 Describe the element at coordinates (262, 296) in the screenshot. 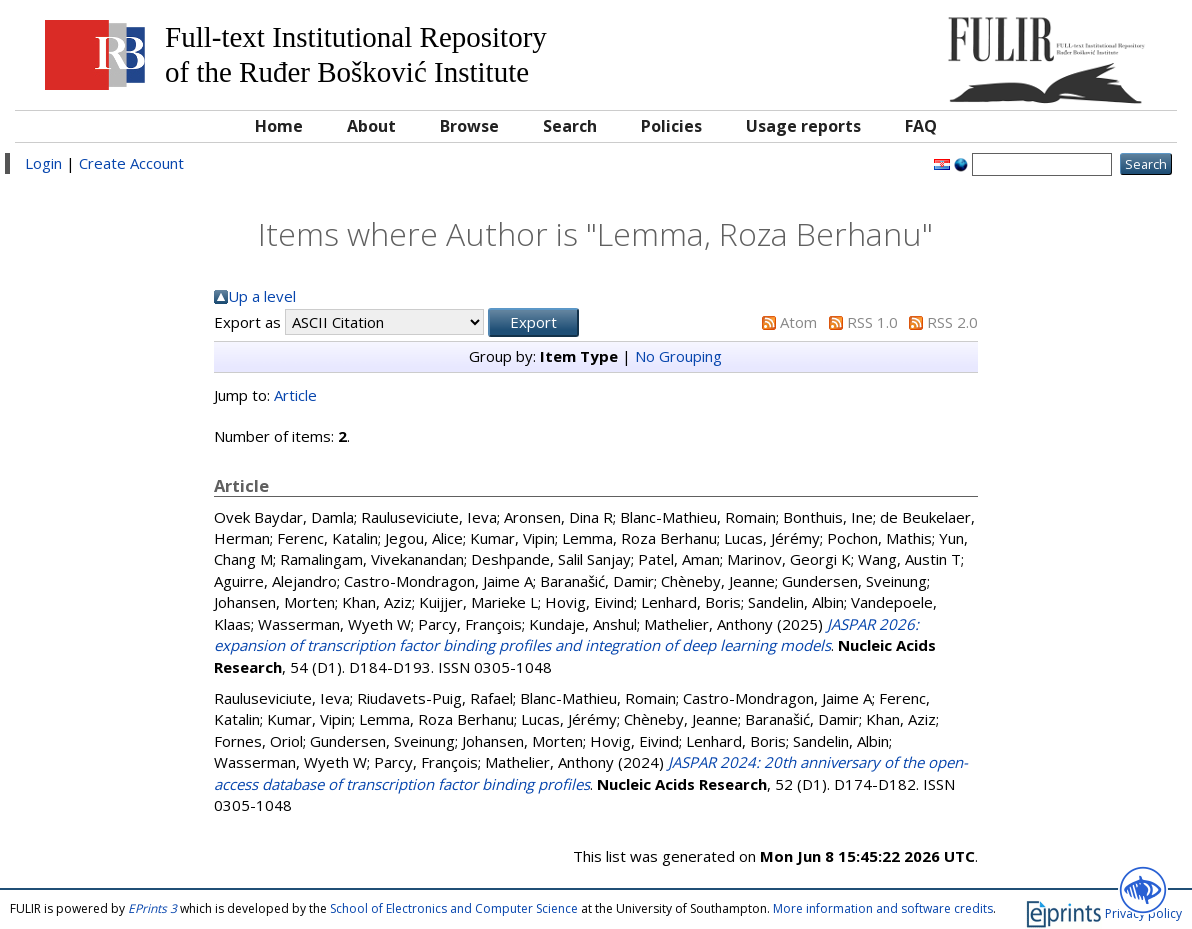

I see `Up a level` at that location.